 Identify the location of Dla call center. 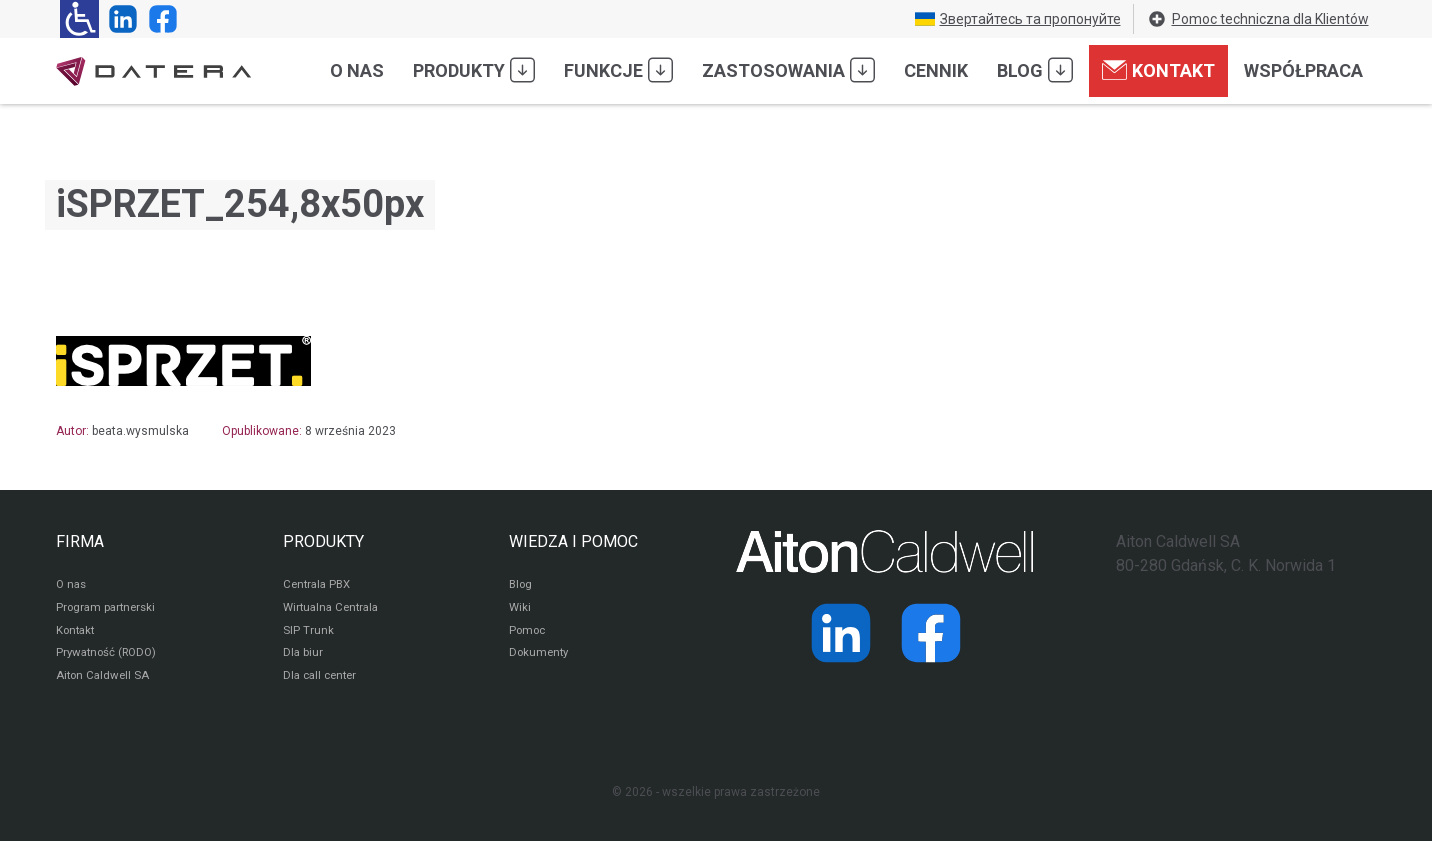
(323, 682).